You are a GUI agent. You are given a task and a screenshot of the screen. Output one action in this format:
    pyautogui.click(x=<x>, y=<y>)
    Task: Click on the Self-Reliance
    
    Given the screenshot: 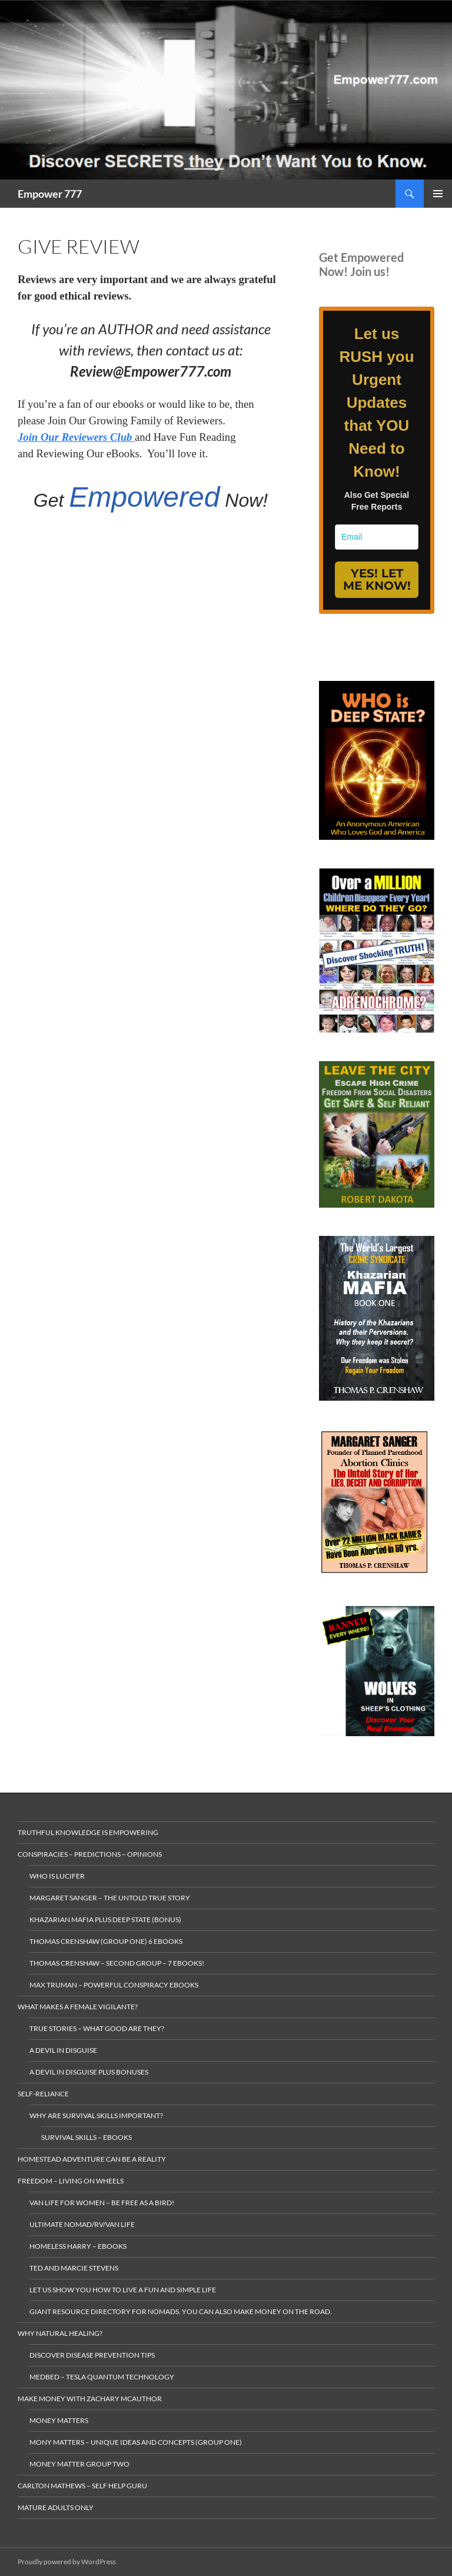 What is the action you would take?
    pyautogui.click(x=43, y=2093)
    